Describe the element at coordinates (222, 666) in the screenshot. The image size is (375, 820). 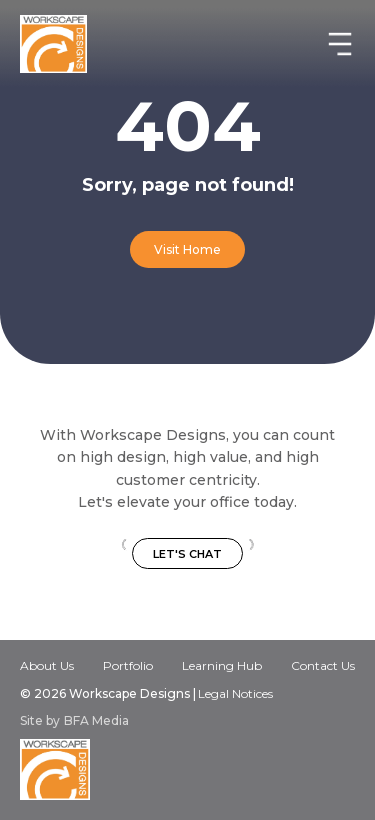
I see `Learning Hub` at that location.